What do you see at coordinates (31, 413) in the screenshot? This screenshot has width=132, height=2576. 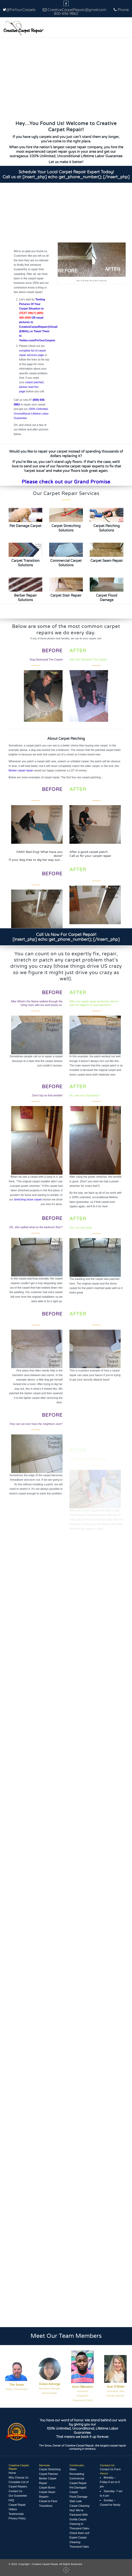 I see `100% Unlimited, Unconditional Lifetime Labor Guarantee` at bounding box center [31, 413].